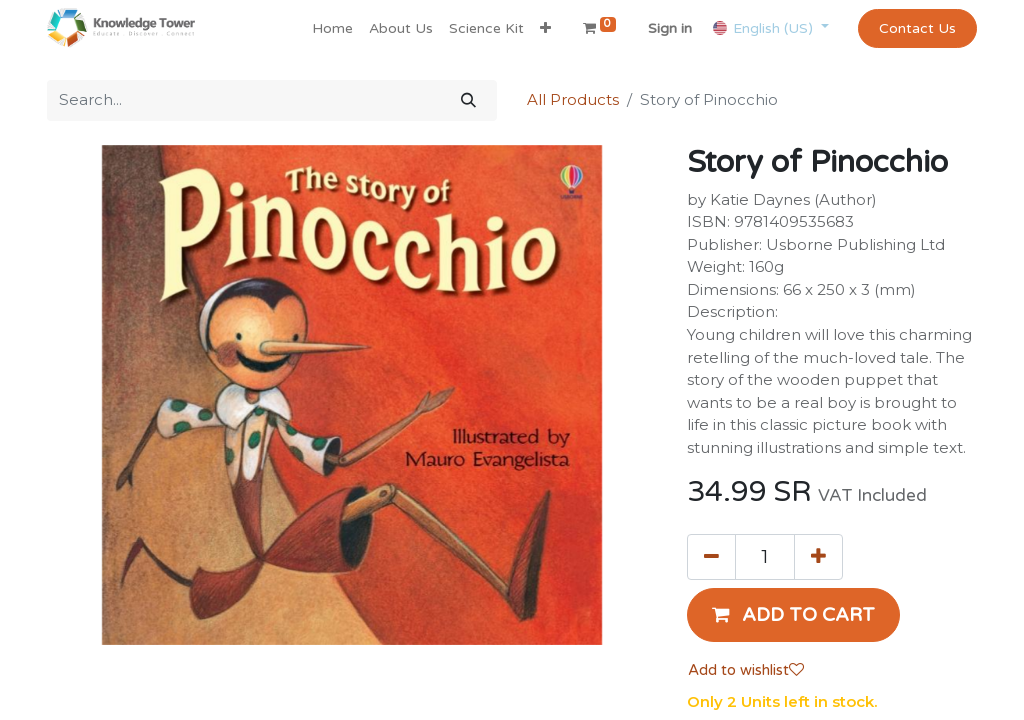  What do you see at coordinates (917, 28) in the screenshot?
I see `Contact Us` at bounding box center [917, 28].